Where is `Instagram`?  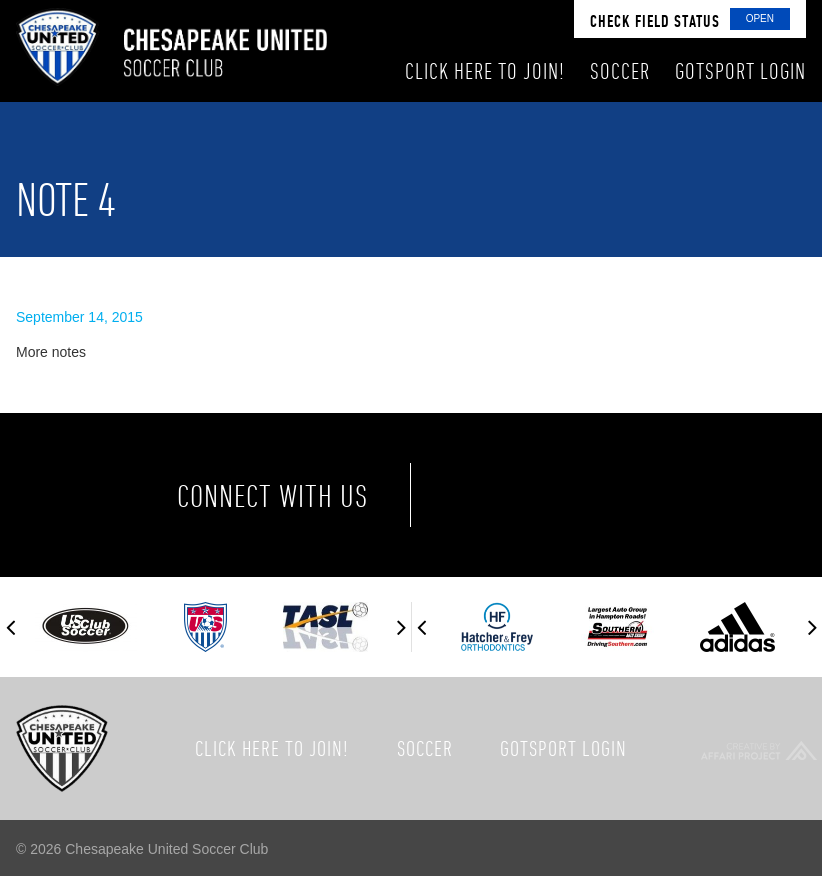
Instagram is located at coordinates (653, 495).